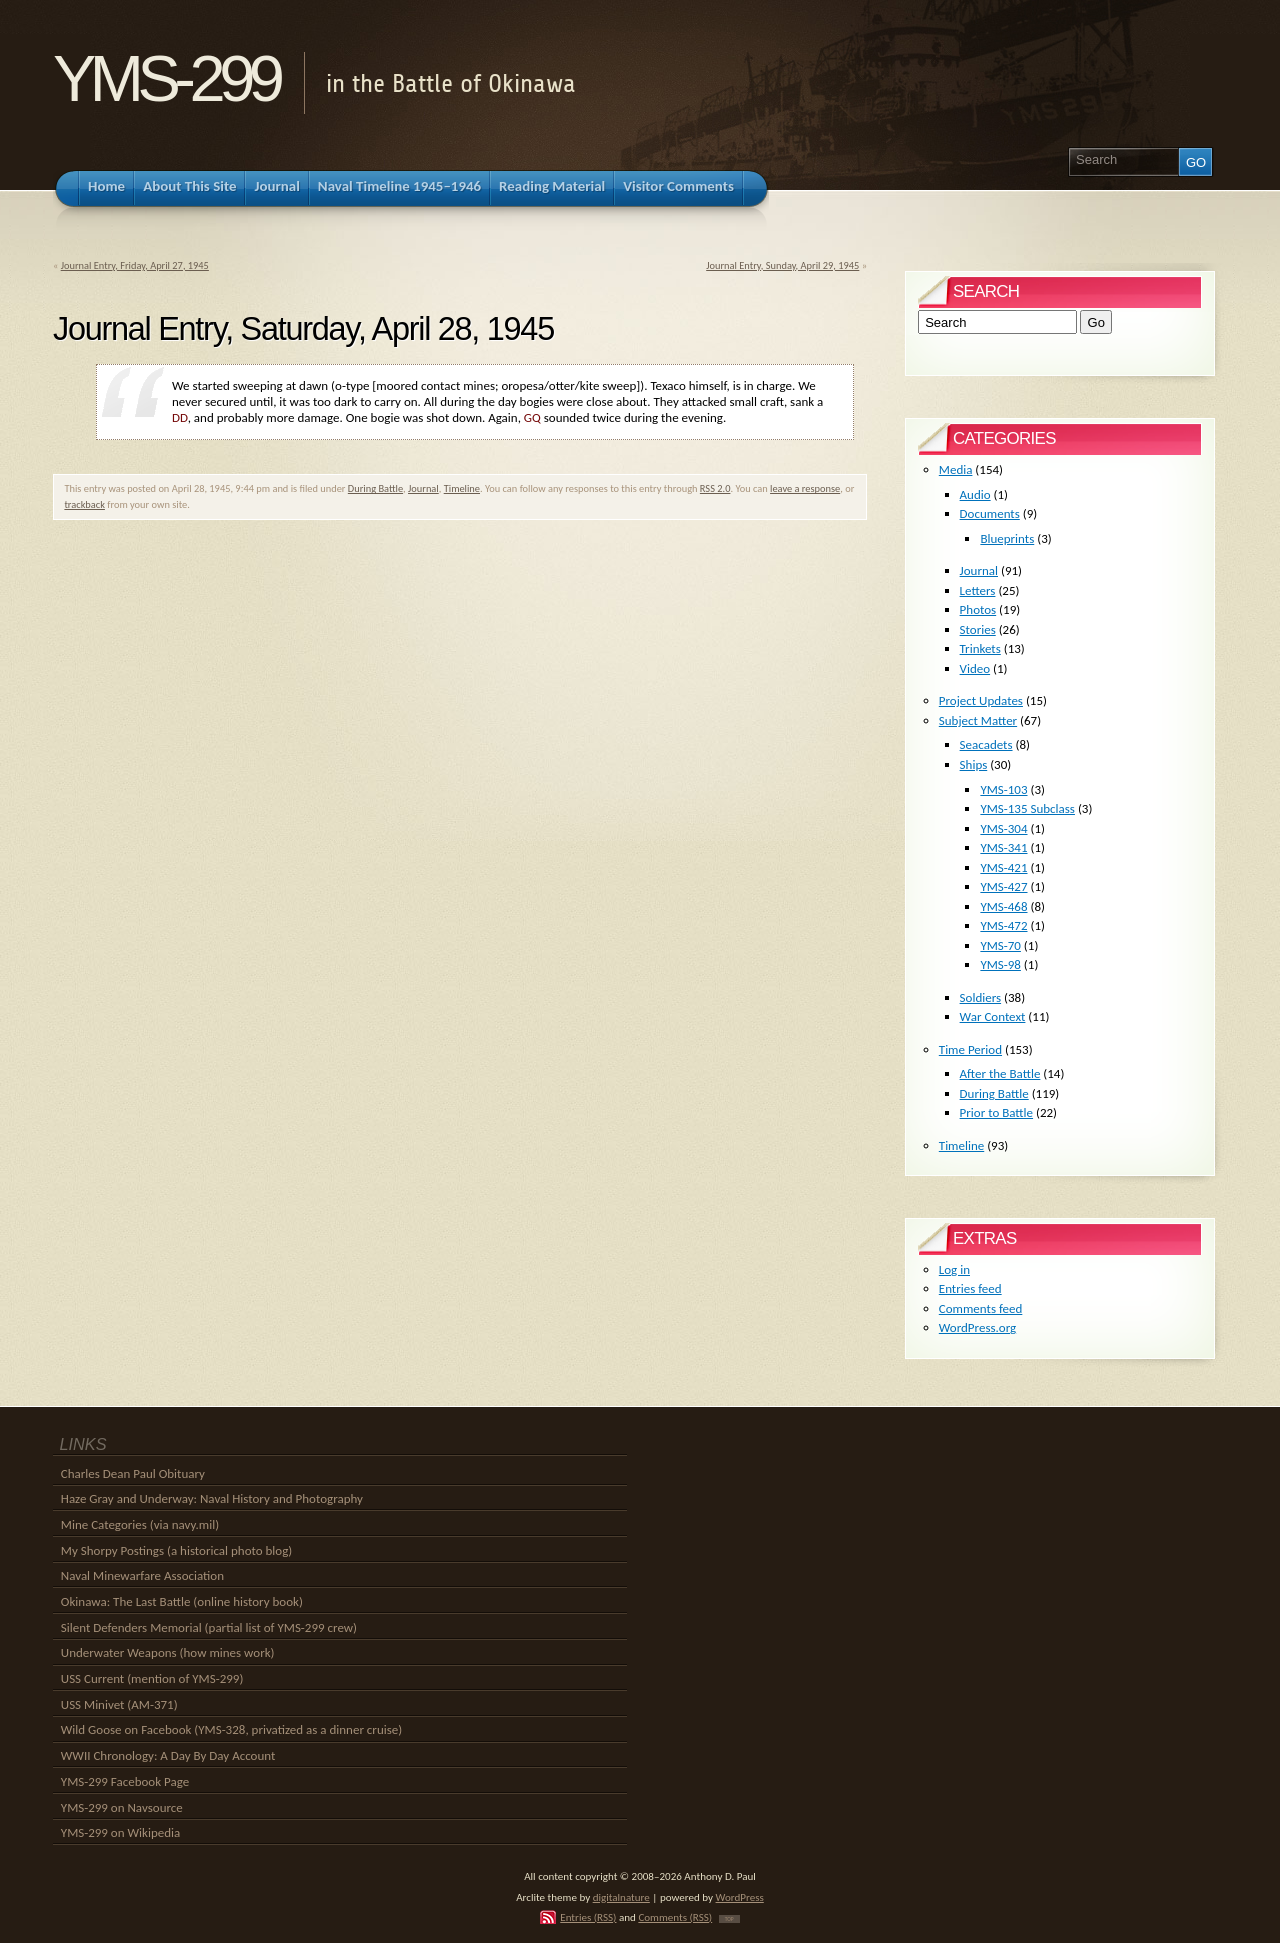  What do you see at coordinates (168, 1652) in the screenshot?
I see `Underwater Weapons (how mines work)` at bounding box center [168, 1652].